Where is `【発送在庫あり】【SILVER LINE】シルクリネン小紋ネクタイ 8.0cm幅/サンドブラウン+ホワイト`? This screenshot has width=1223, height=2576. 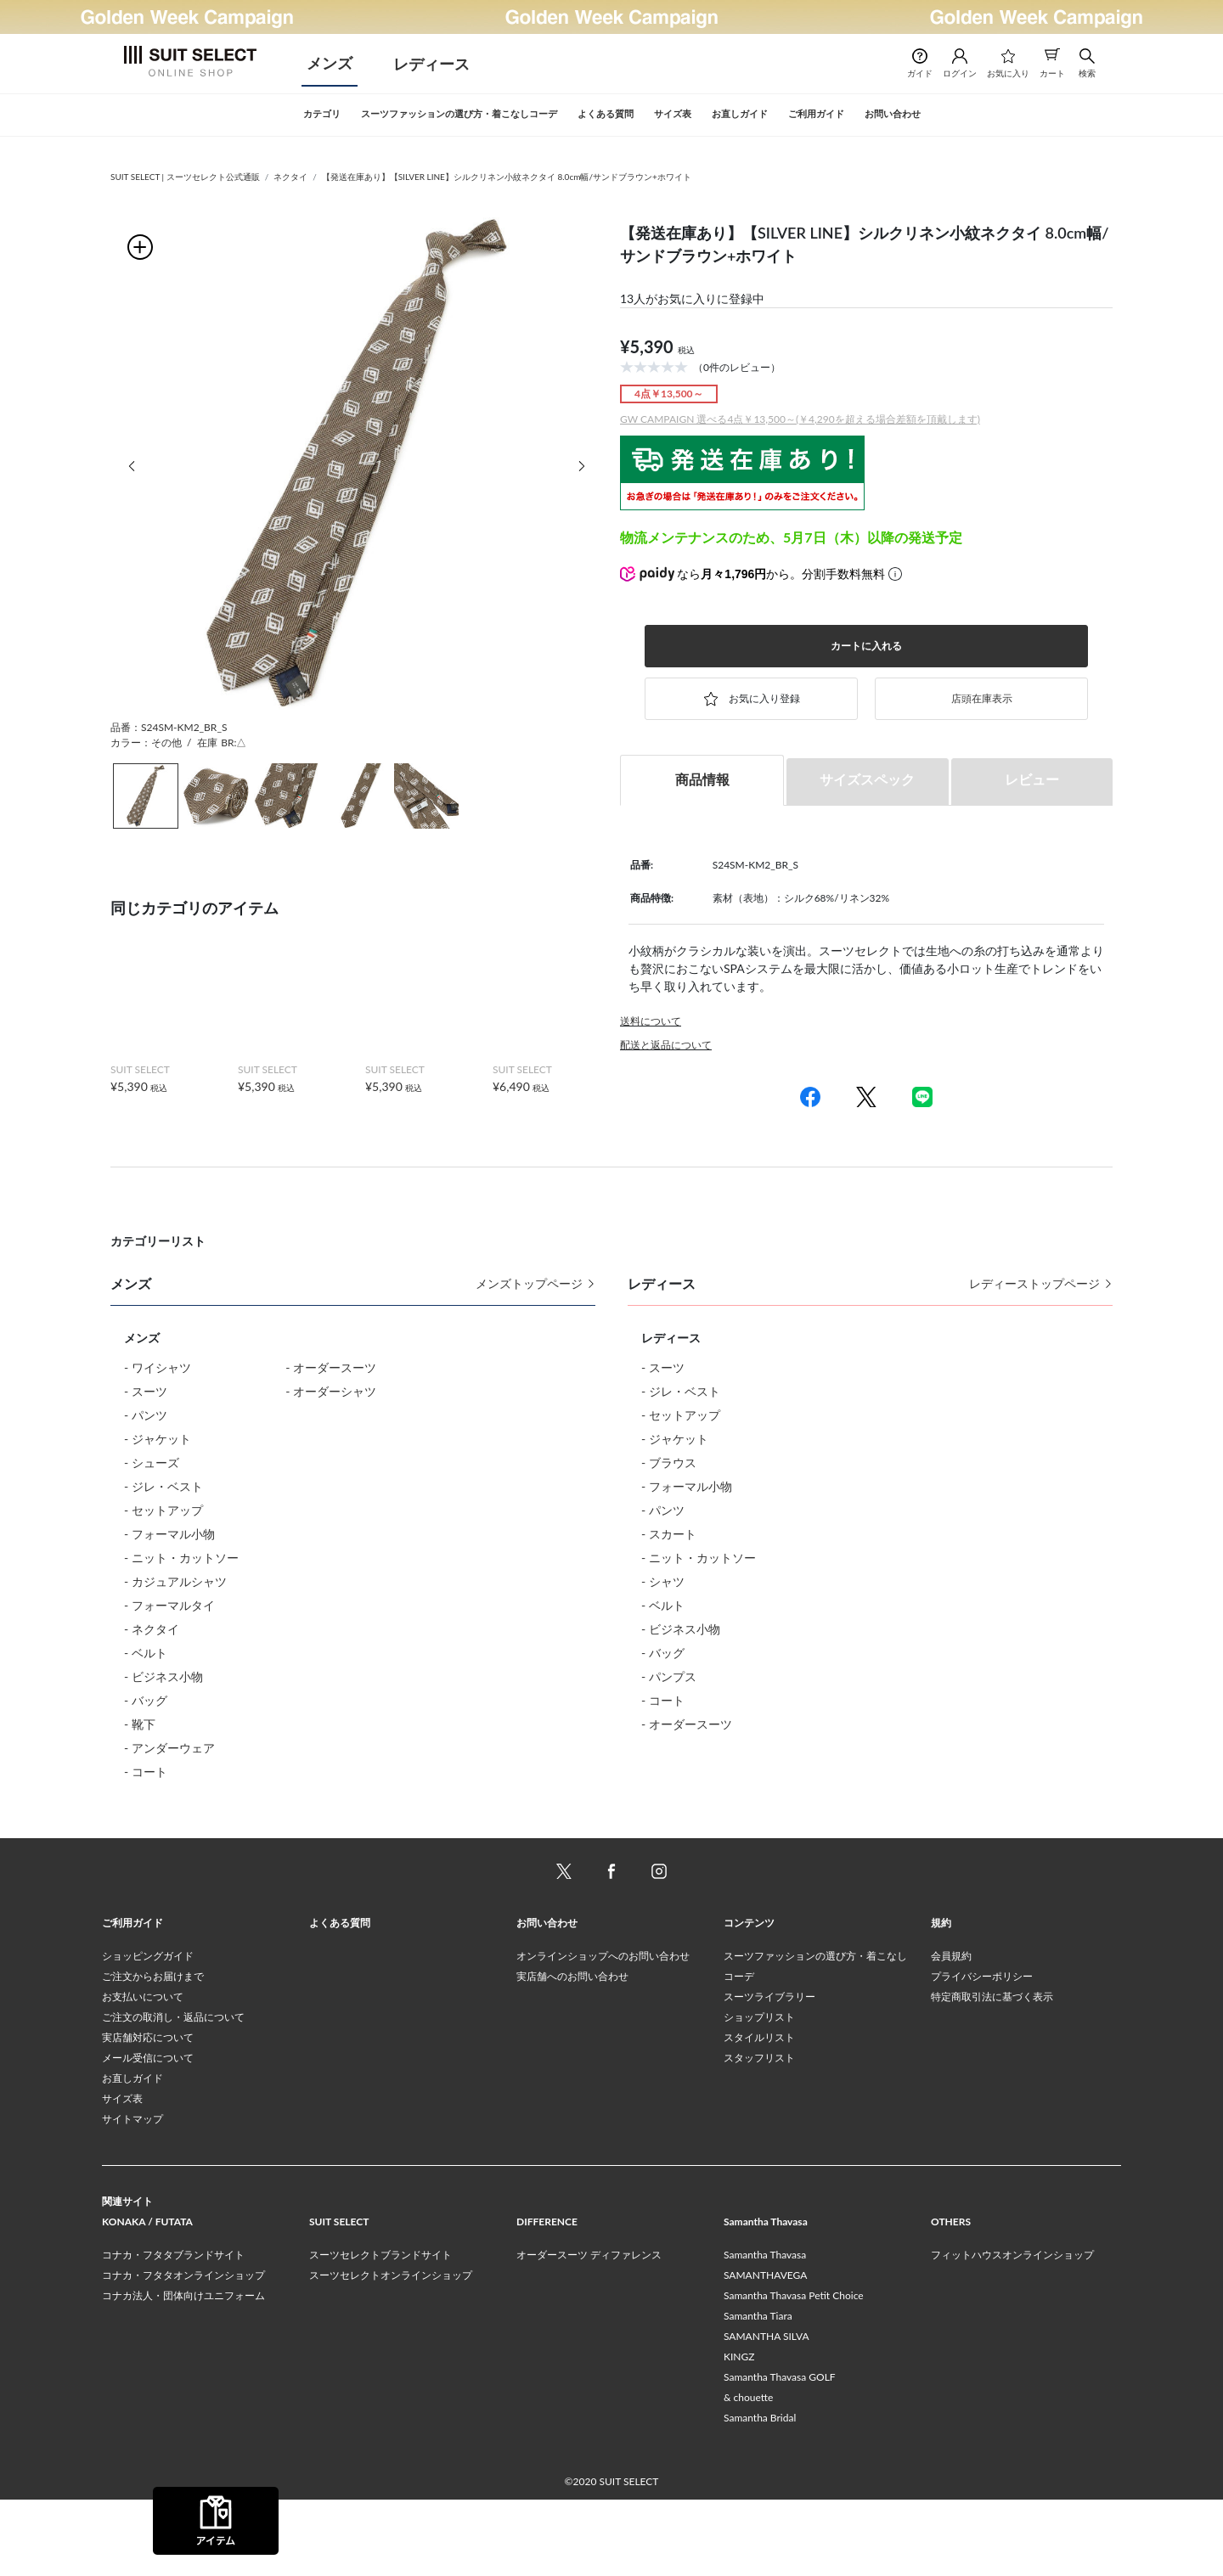 【発送在庫あり】【SILVER LINE】シルクリネン小紋ネクタイ 8.0cm幅/サンドブラウン+ホワイト is located at coordinates (506, 177).